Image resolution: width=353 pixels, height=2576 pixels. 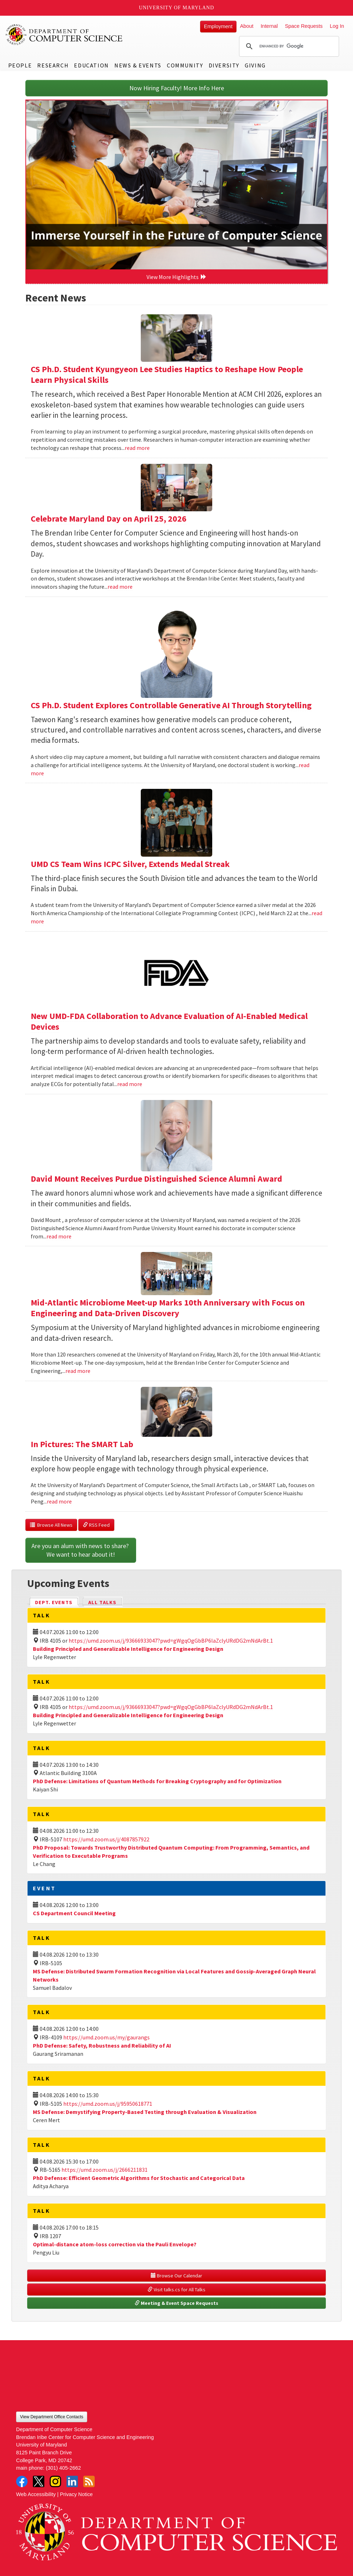 I want to click on MS Defense: Demystifying Property-Based Testing through Evaluation & Visualization, so click(x=145, y=2111).